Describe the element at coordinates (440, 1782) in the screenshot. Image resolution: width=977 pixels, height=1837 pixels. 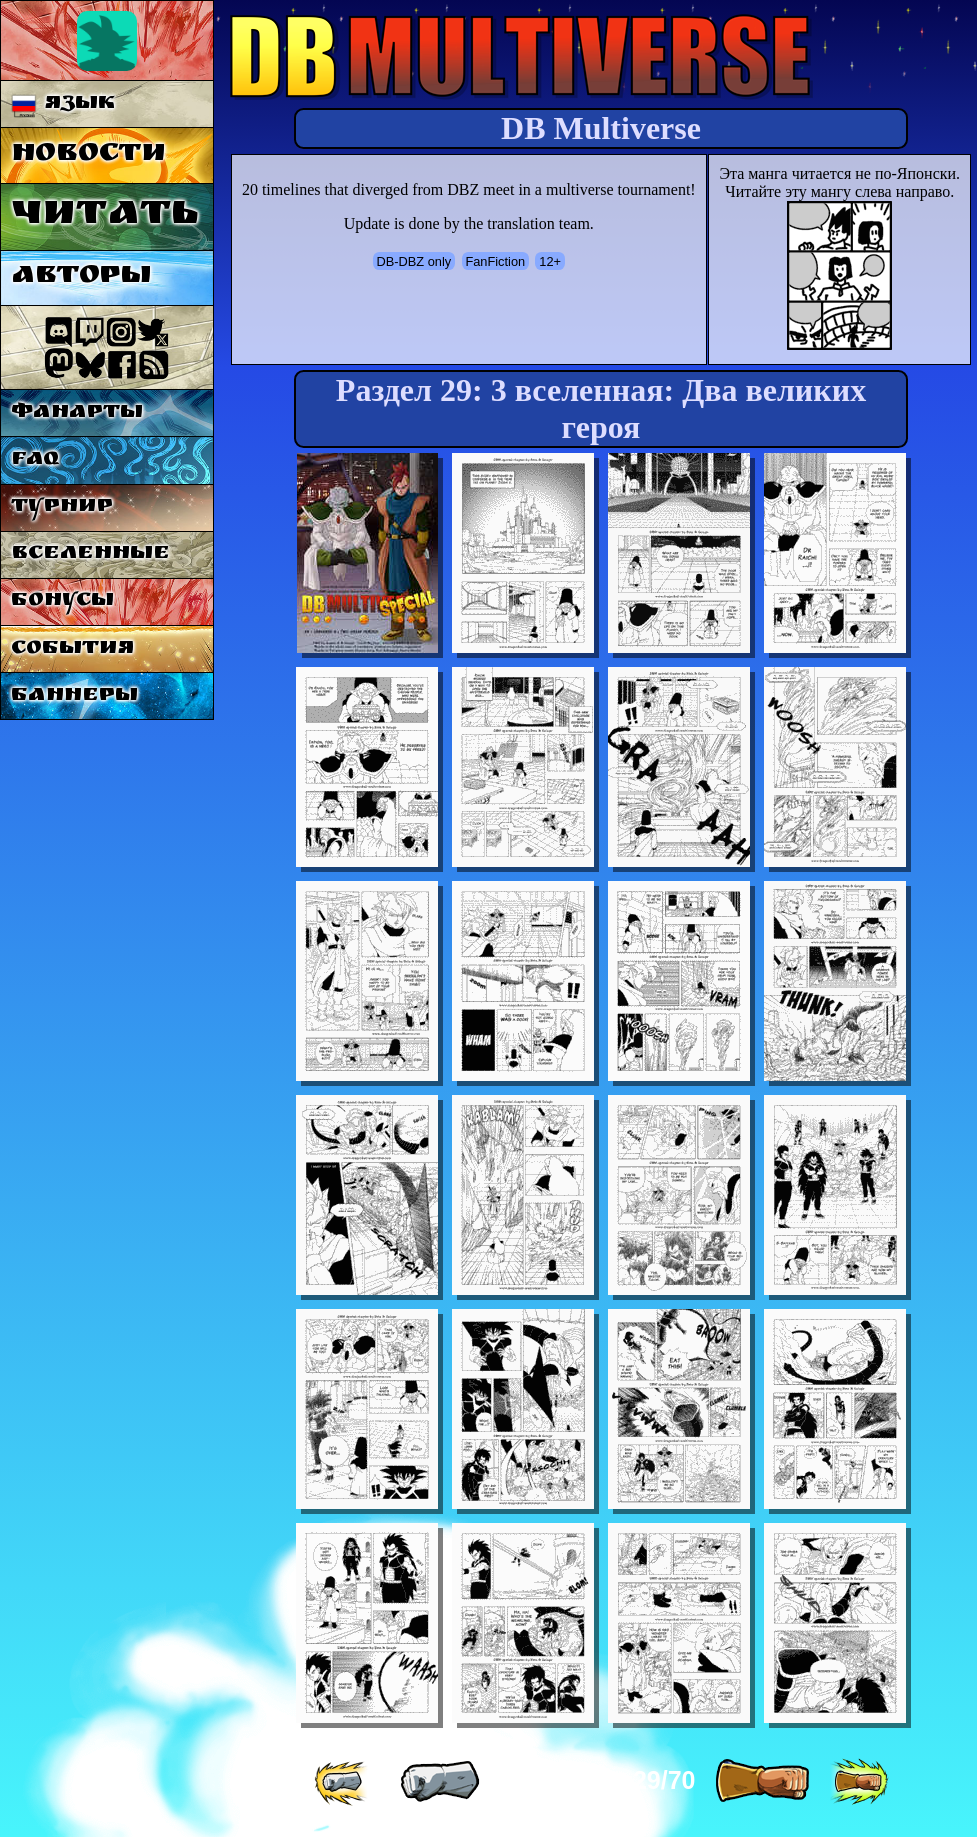
I see `[ « ]` at that location.